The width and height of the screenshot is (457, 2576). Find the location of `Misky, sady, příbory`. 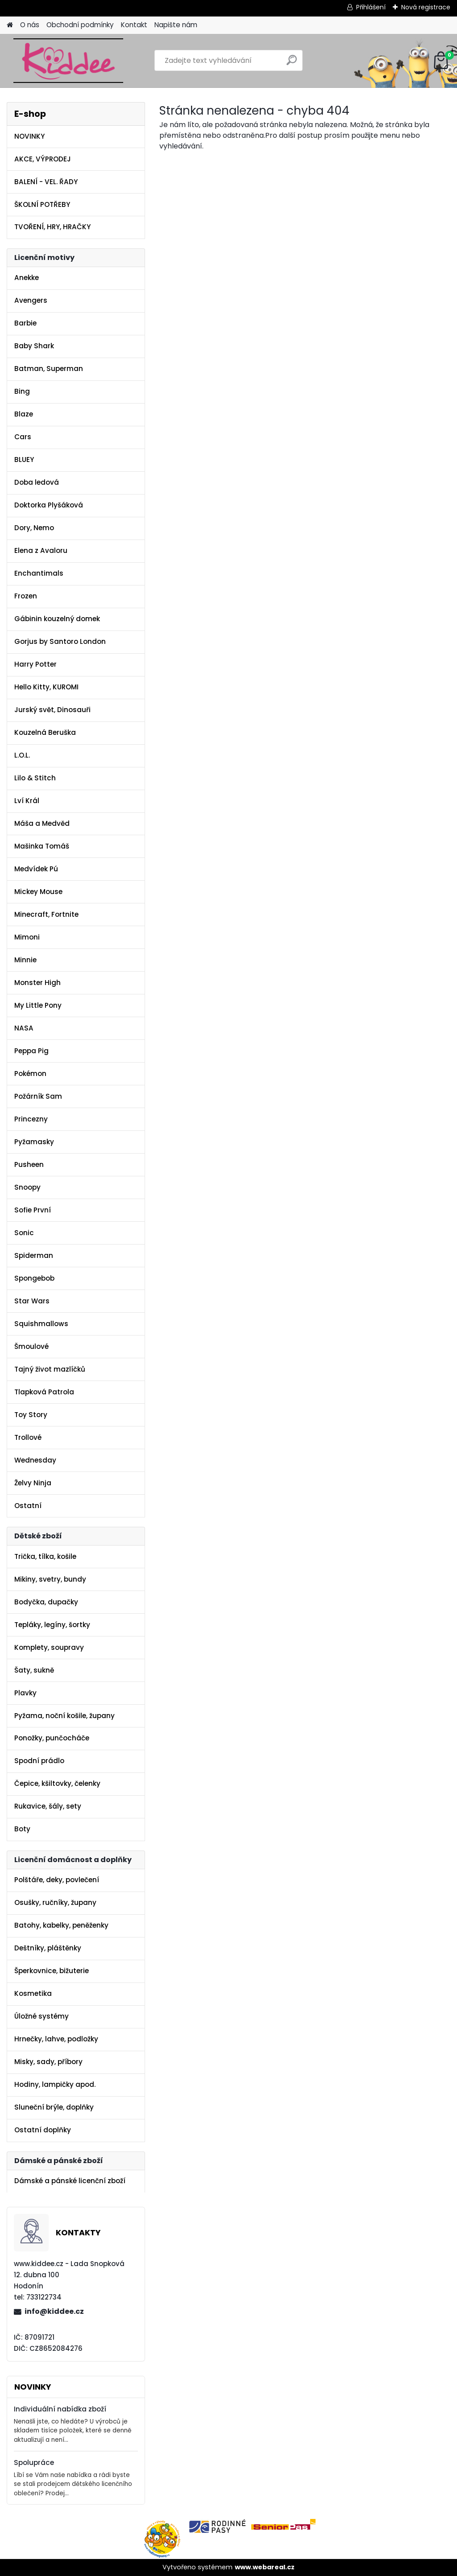

Misky, sady, příbory is located at coordinates (48, 2061).